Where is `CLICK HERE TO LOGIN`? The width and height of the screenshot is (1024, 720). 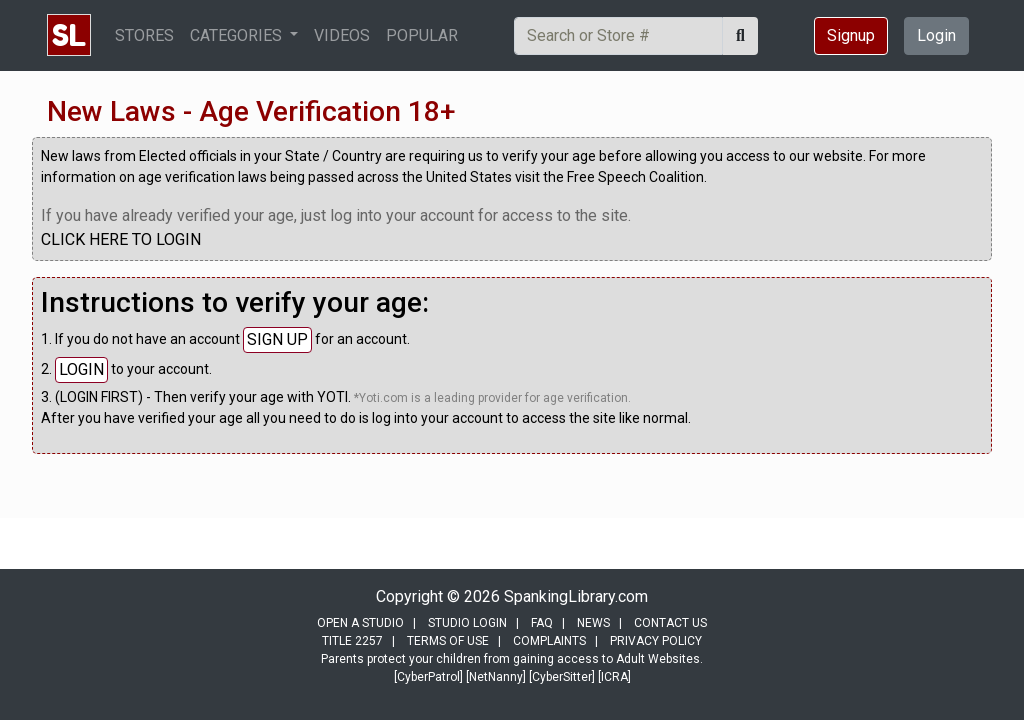
CLICK HERE TO LOGIN is located at coordinates (121, 239).